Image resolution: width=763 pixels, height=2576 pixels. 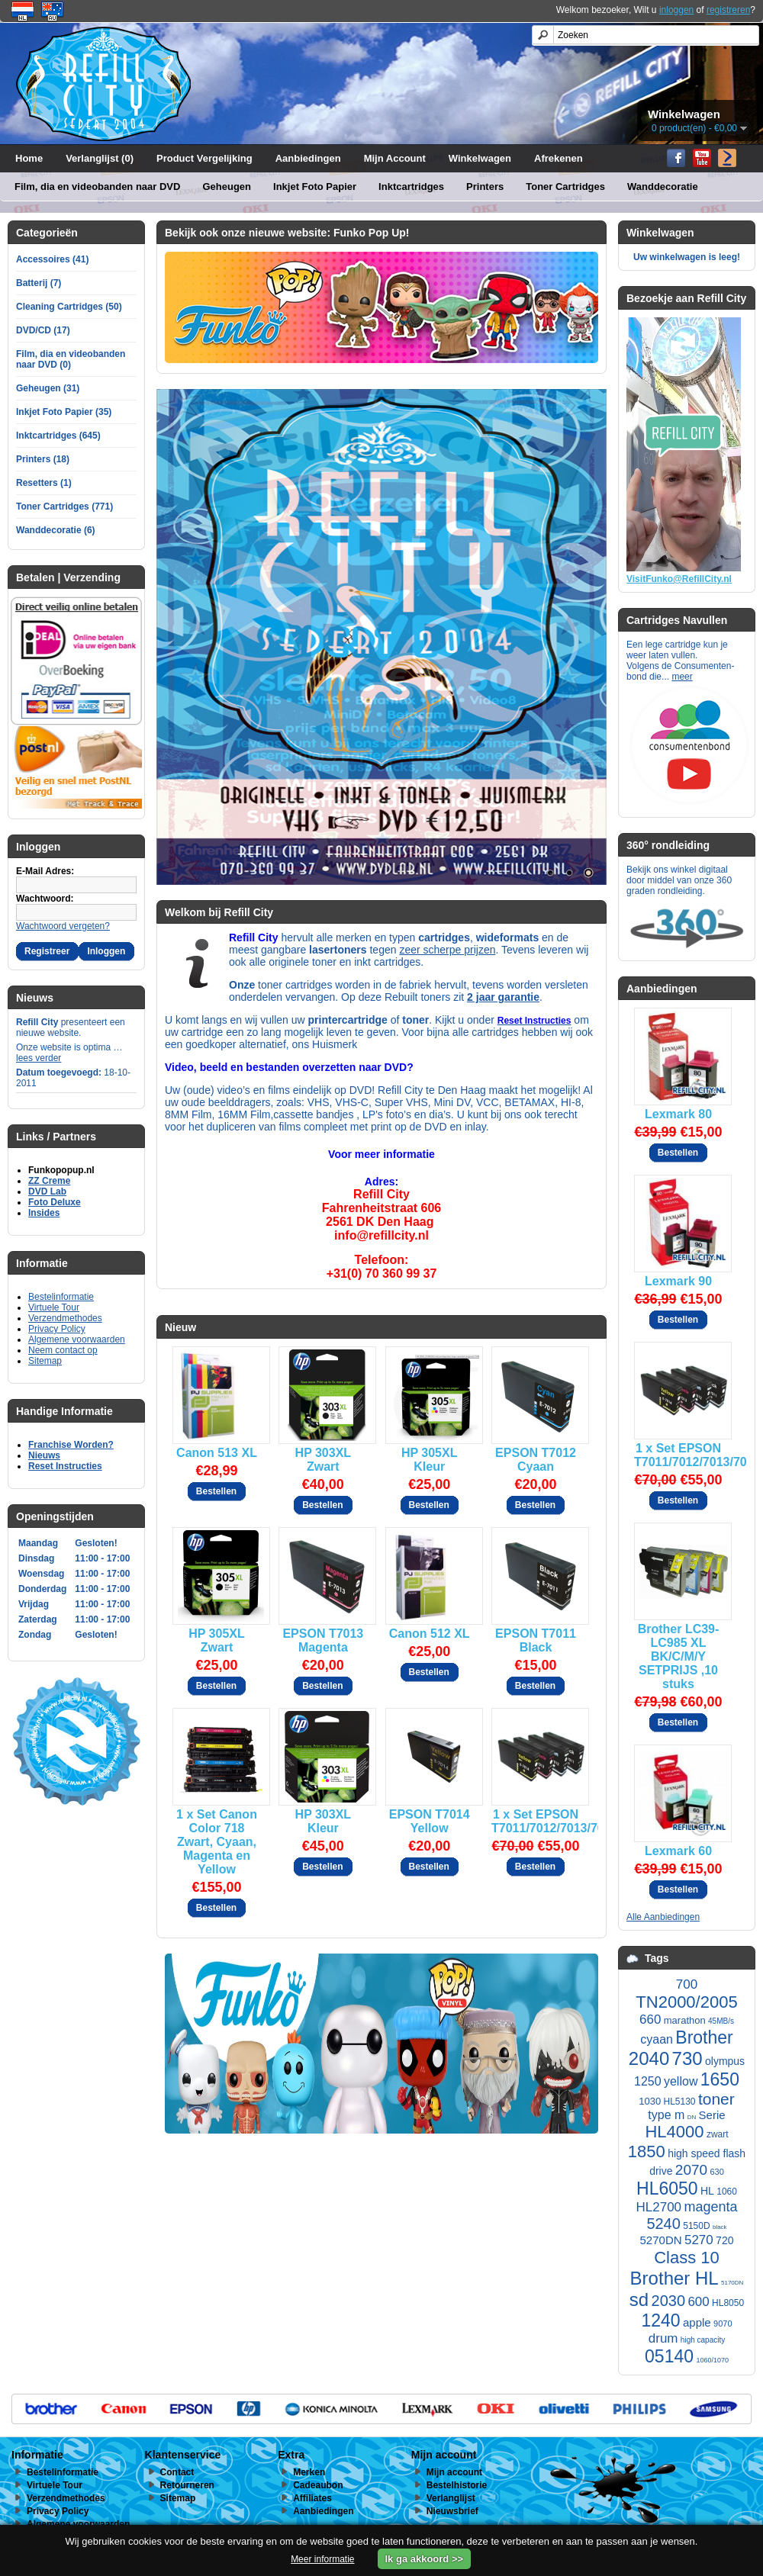 What do you see at coordinates (44, 483) in the screenshot?
I see `Resetters (1)` at bounding box center [44, 483].